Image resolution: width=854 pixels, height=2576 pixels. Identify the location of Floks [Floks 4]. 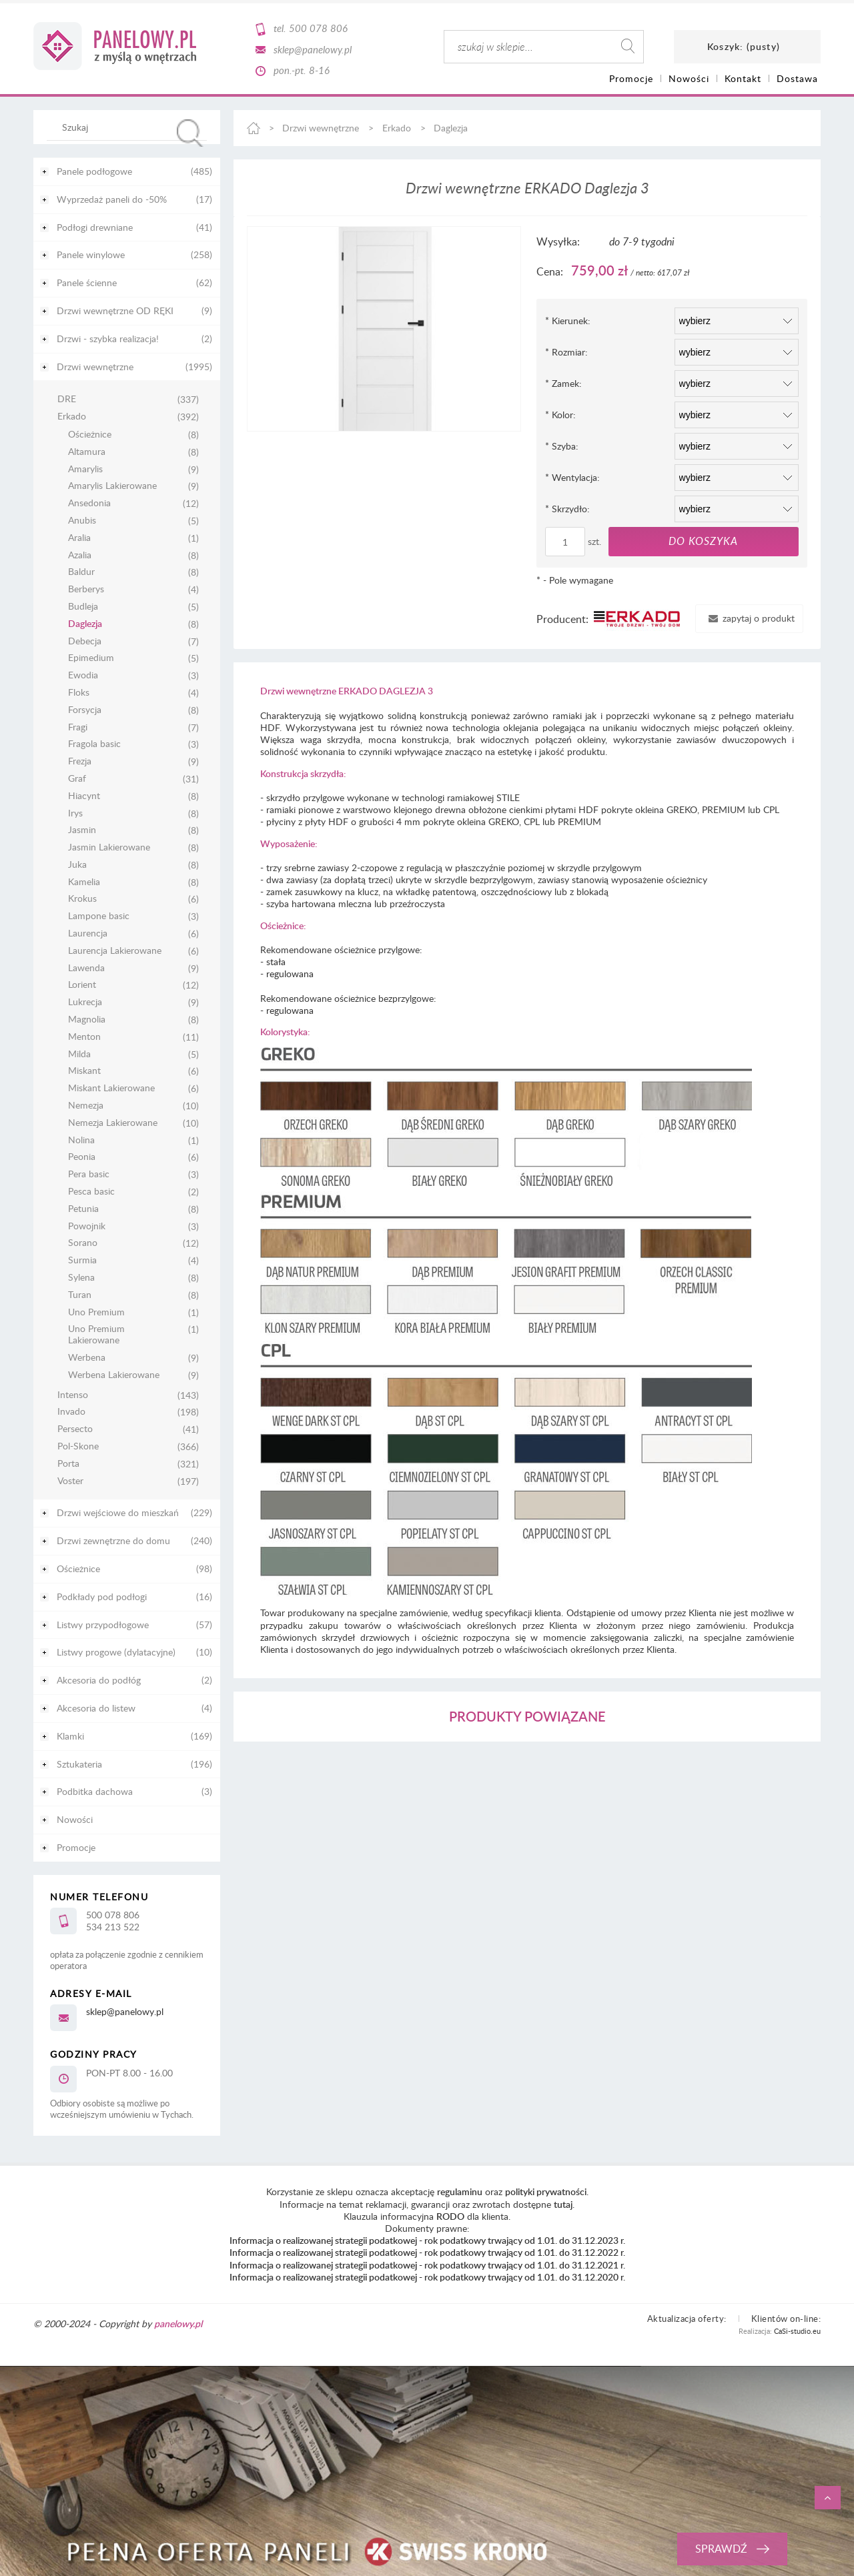
(78, 692).